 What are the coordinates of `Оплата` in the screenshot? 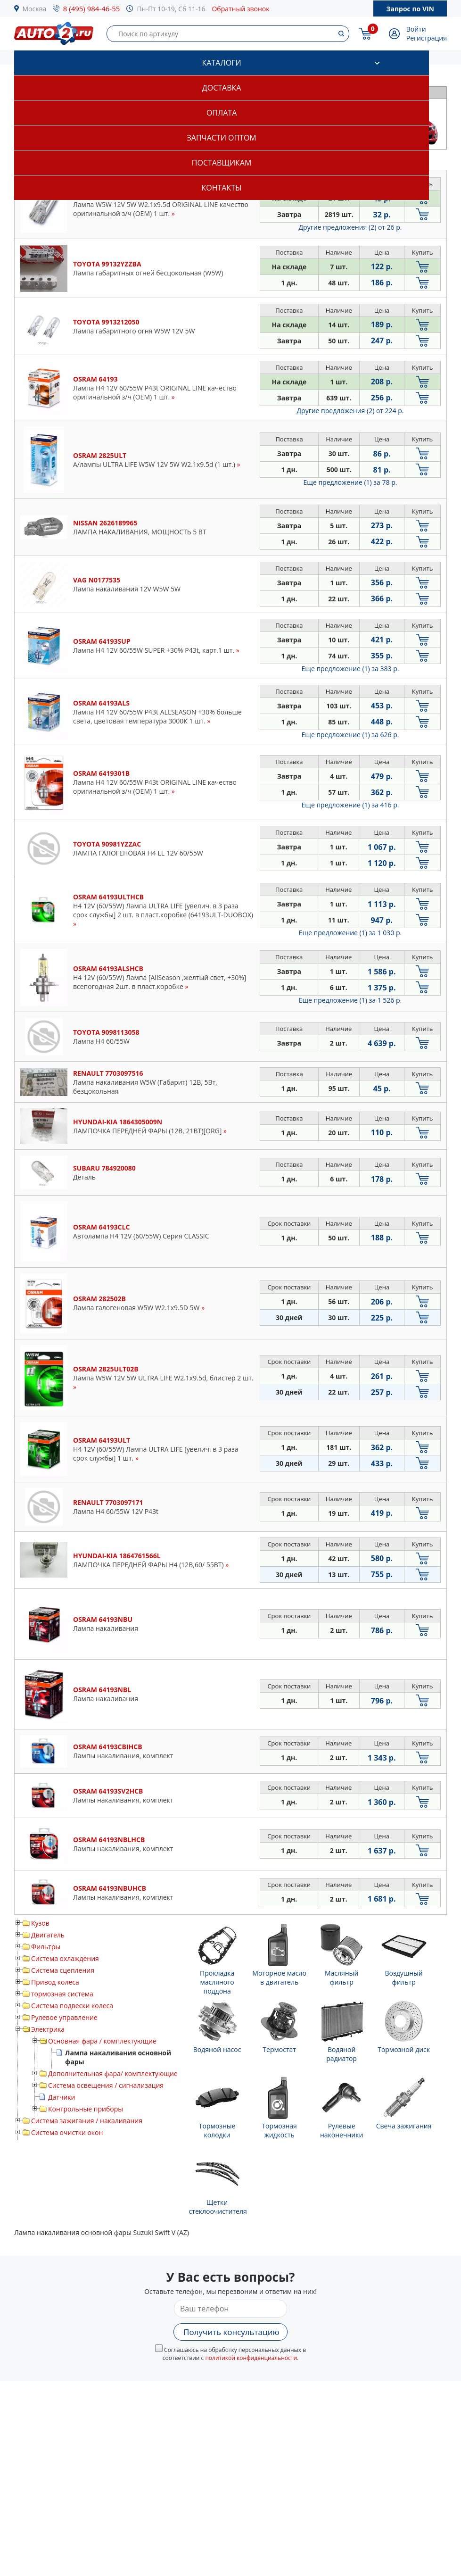 It's located at (221, 113).